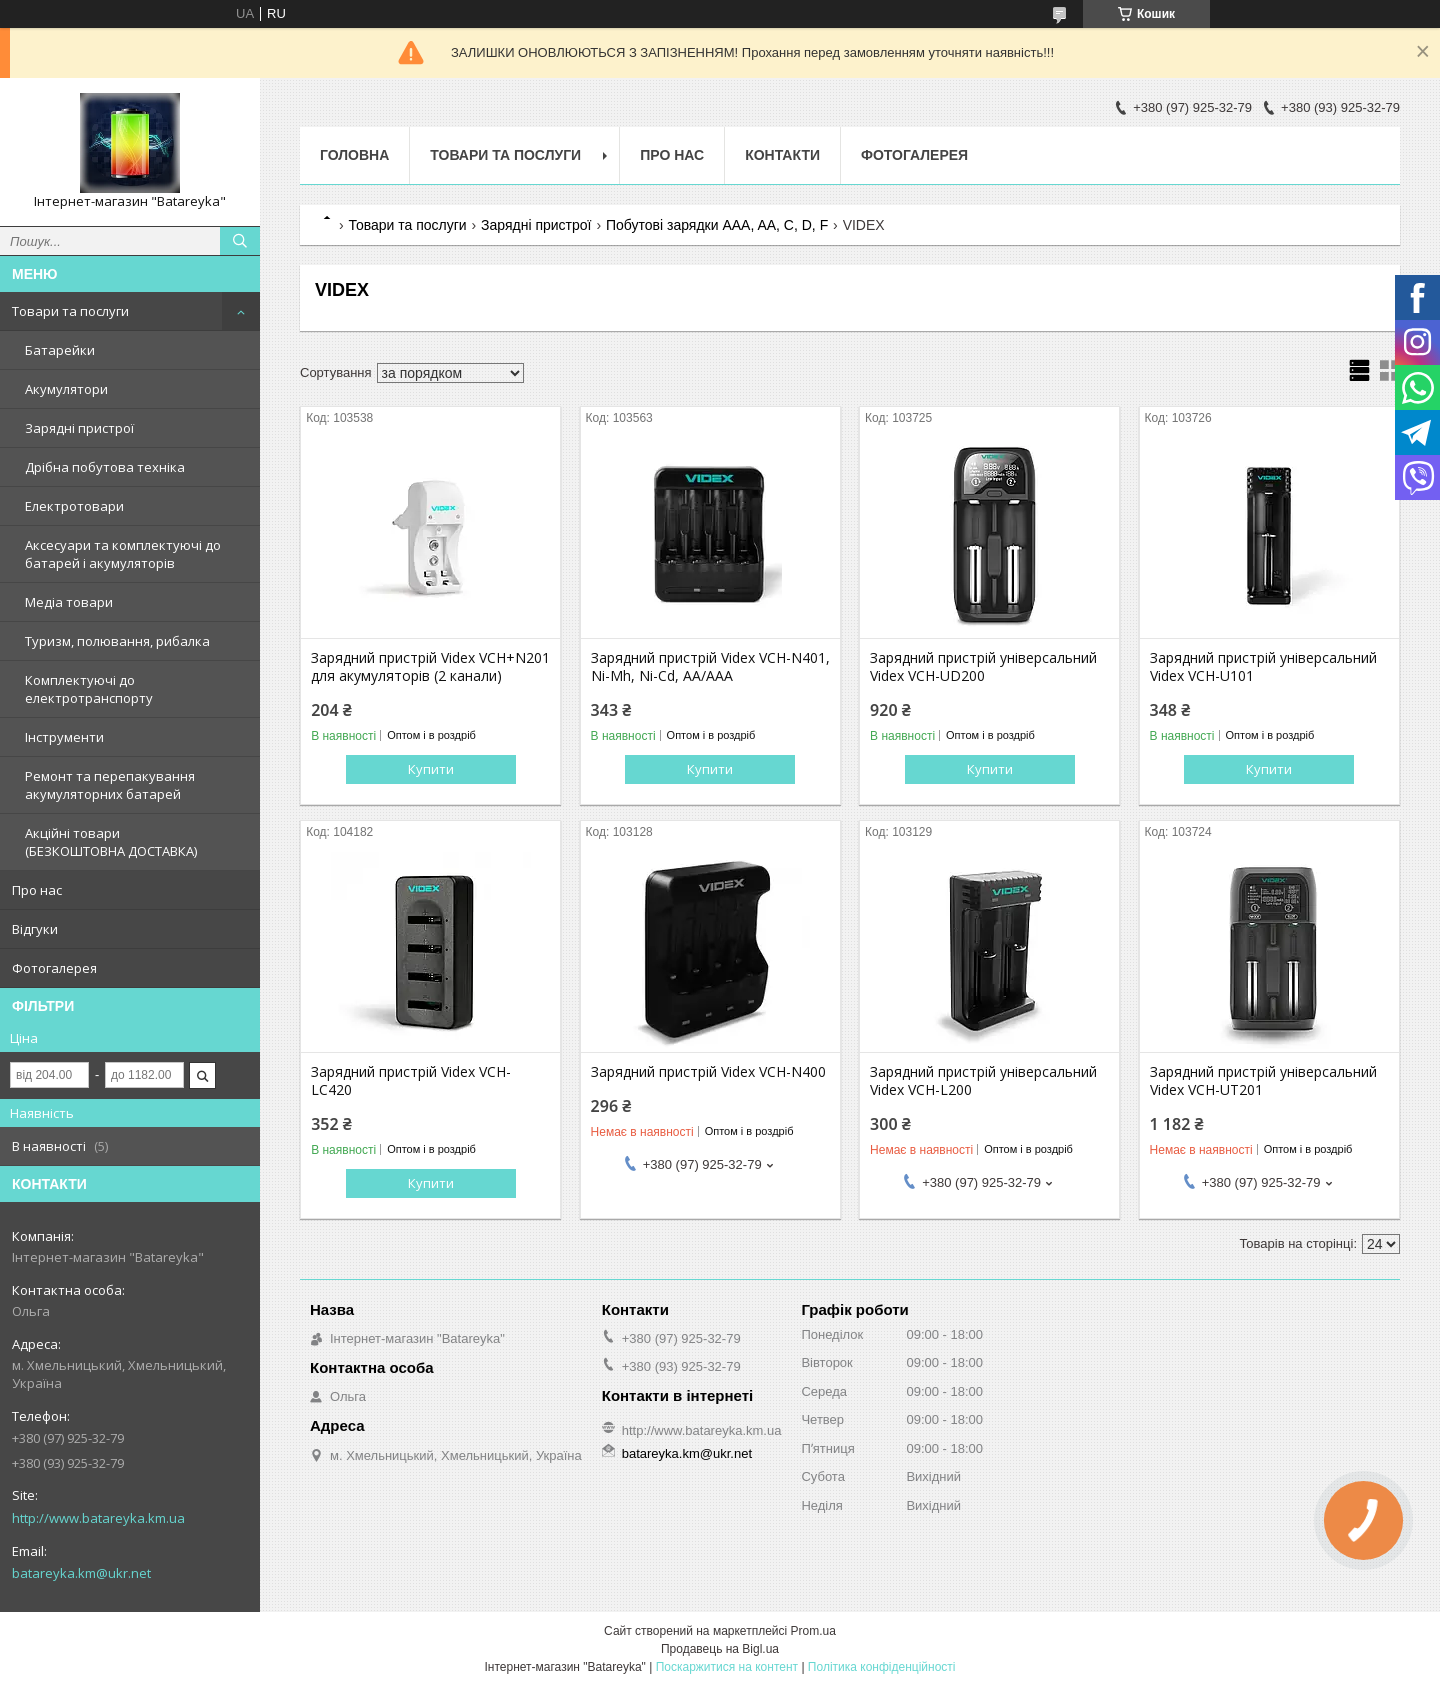 Image resolution: width=1440 pixels, height=1686 pixels. I want to click on http://www.batareyka.km.ua, so click(98, 1518).